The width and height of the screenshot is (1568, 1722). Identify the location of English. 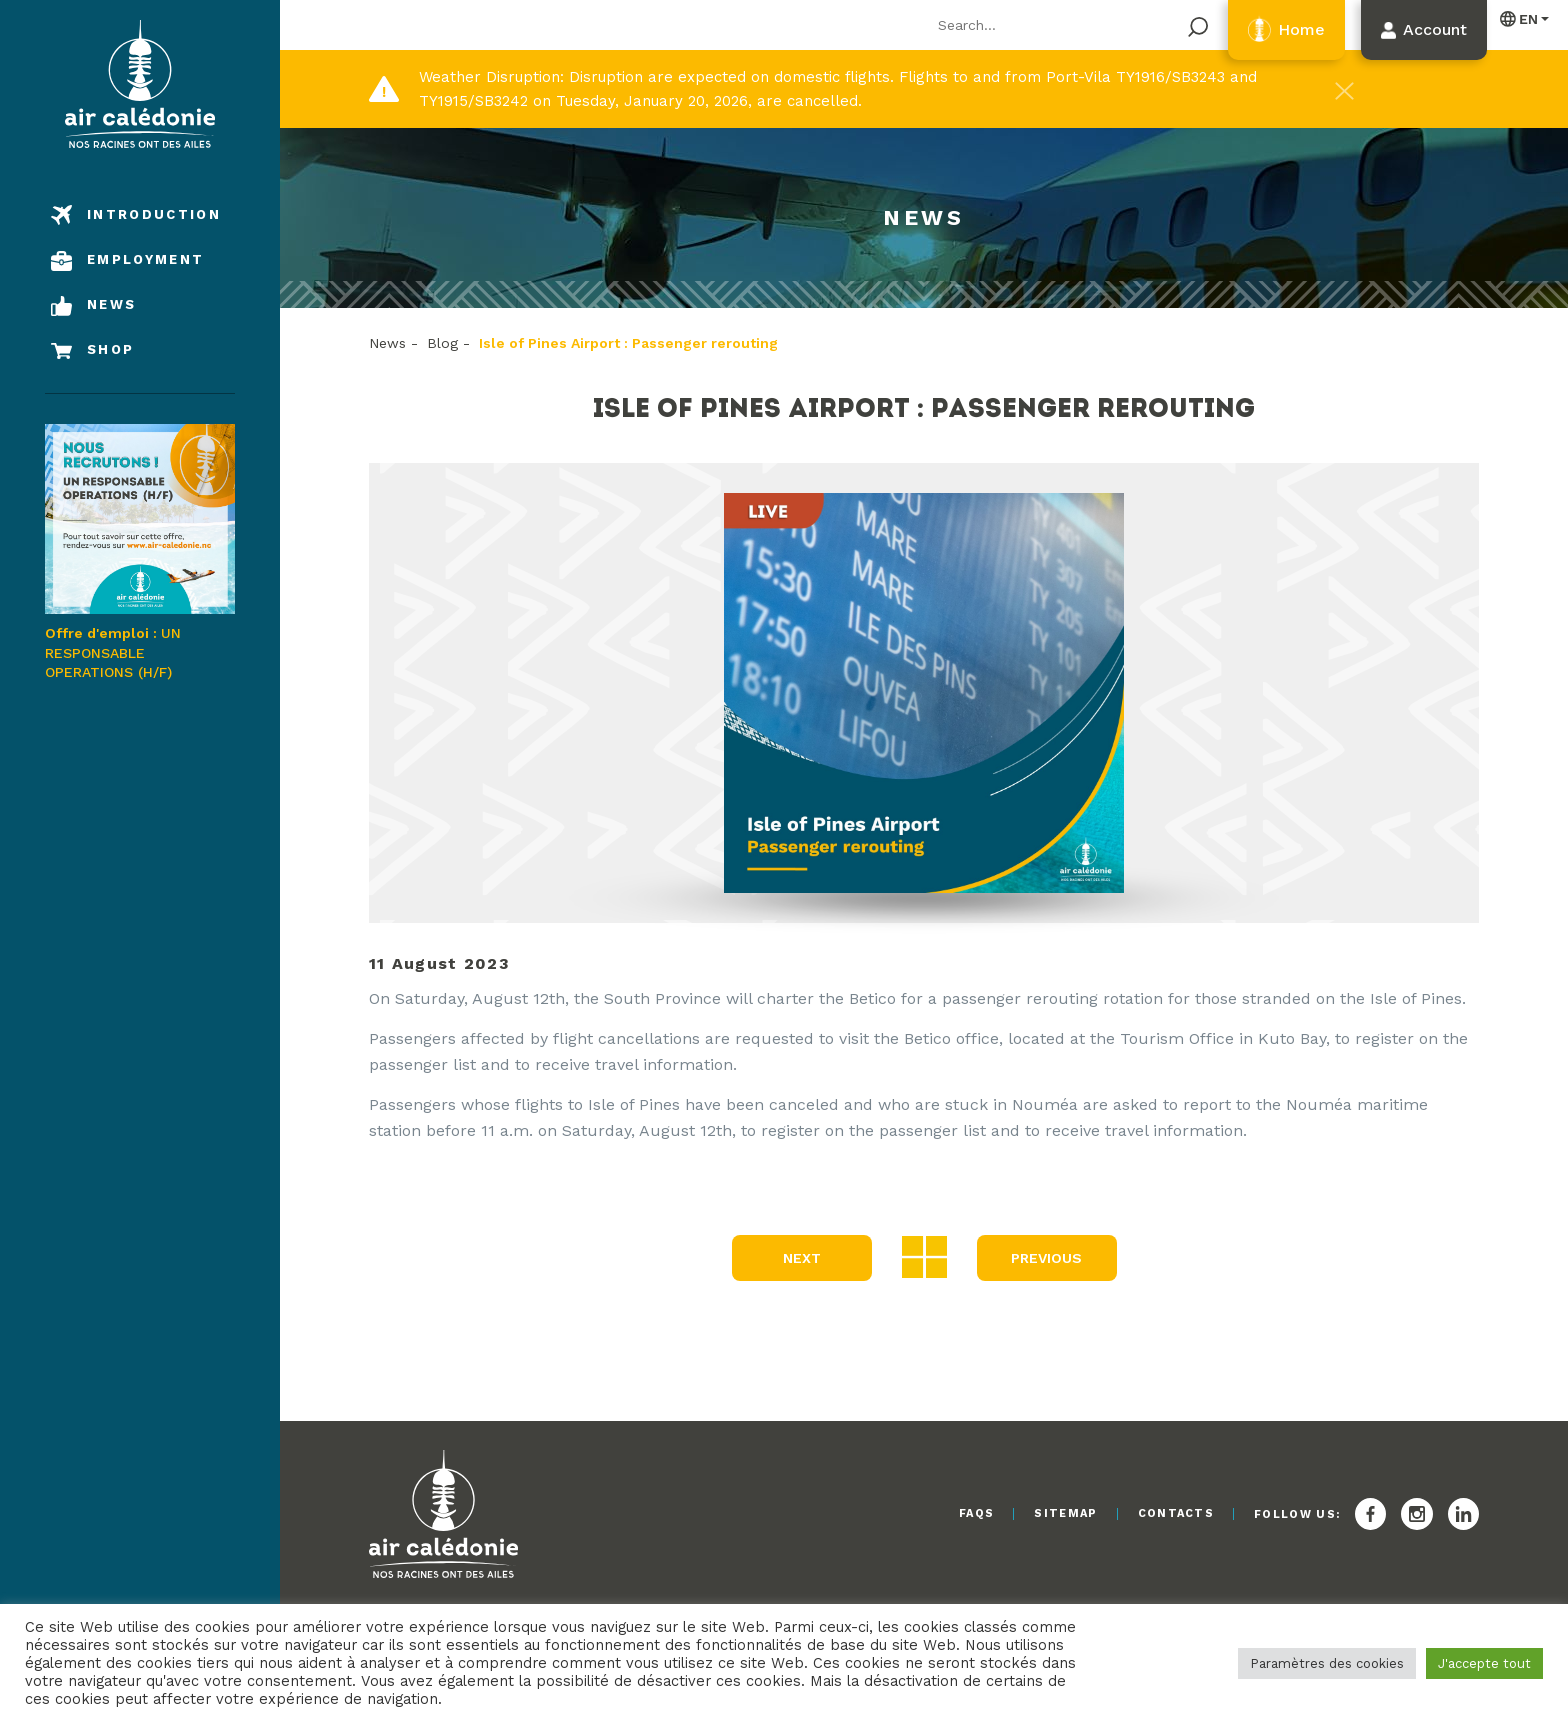
(1520, 18).